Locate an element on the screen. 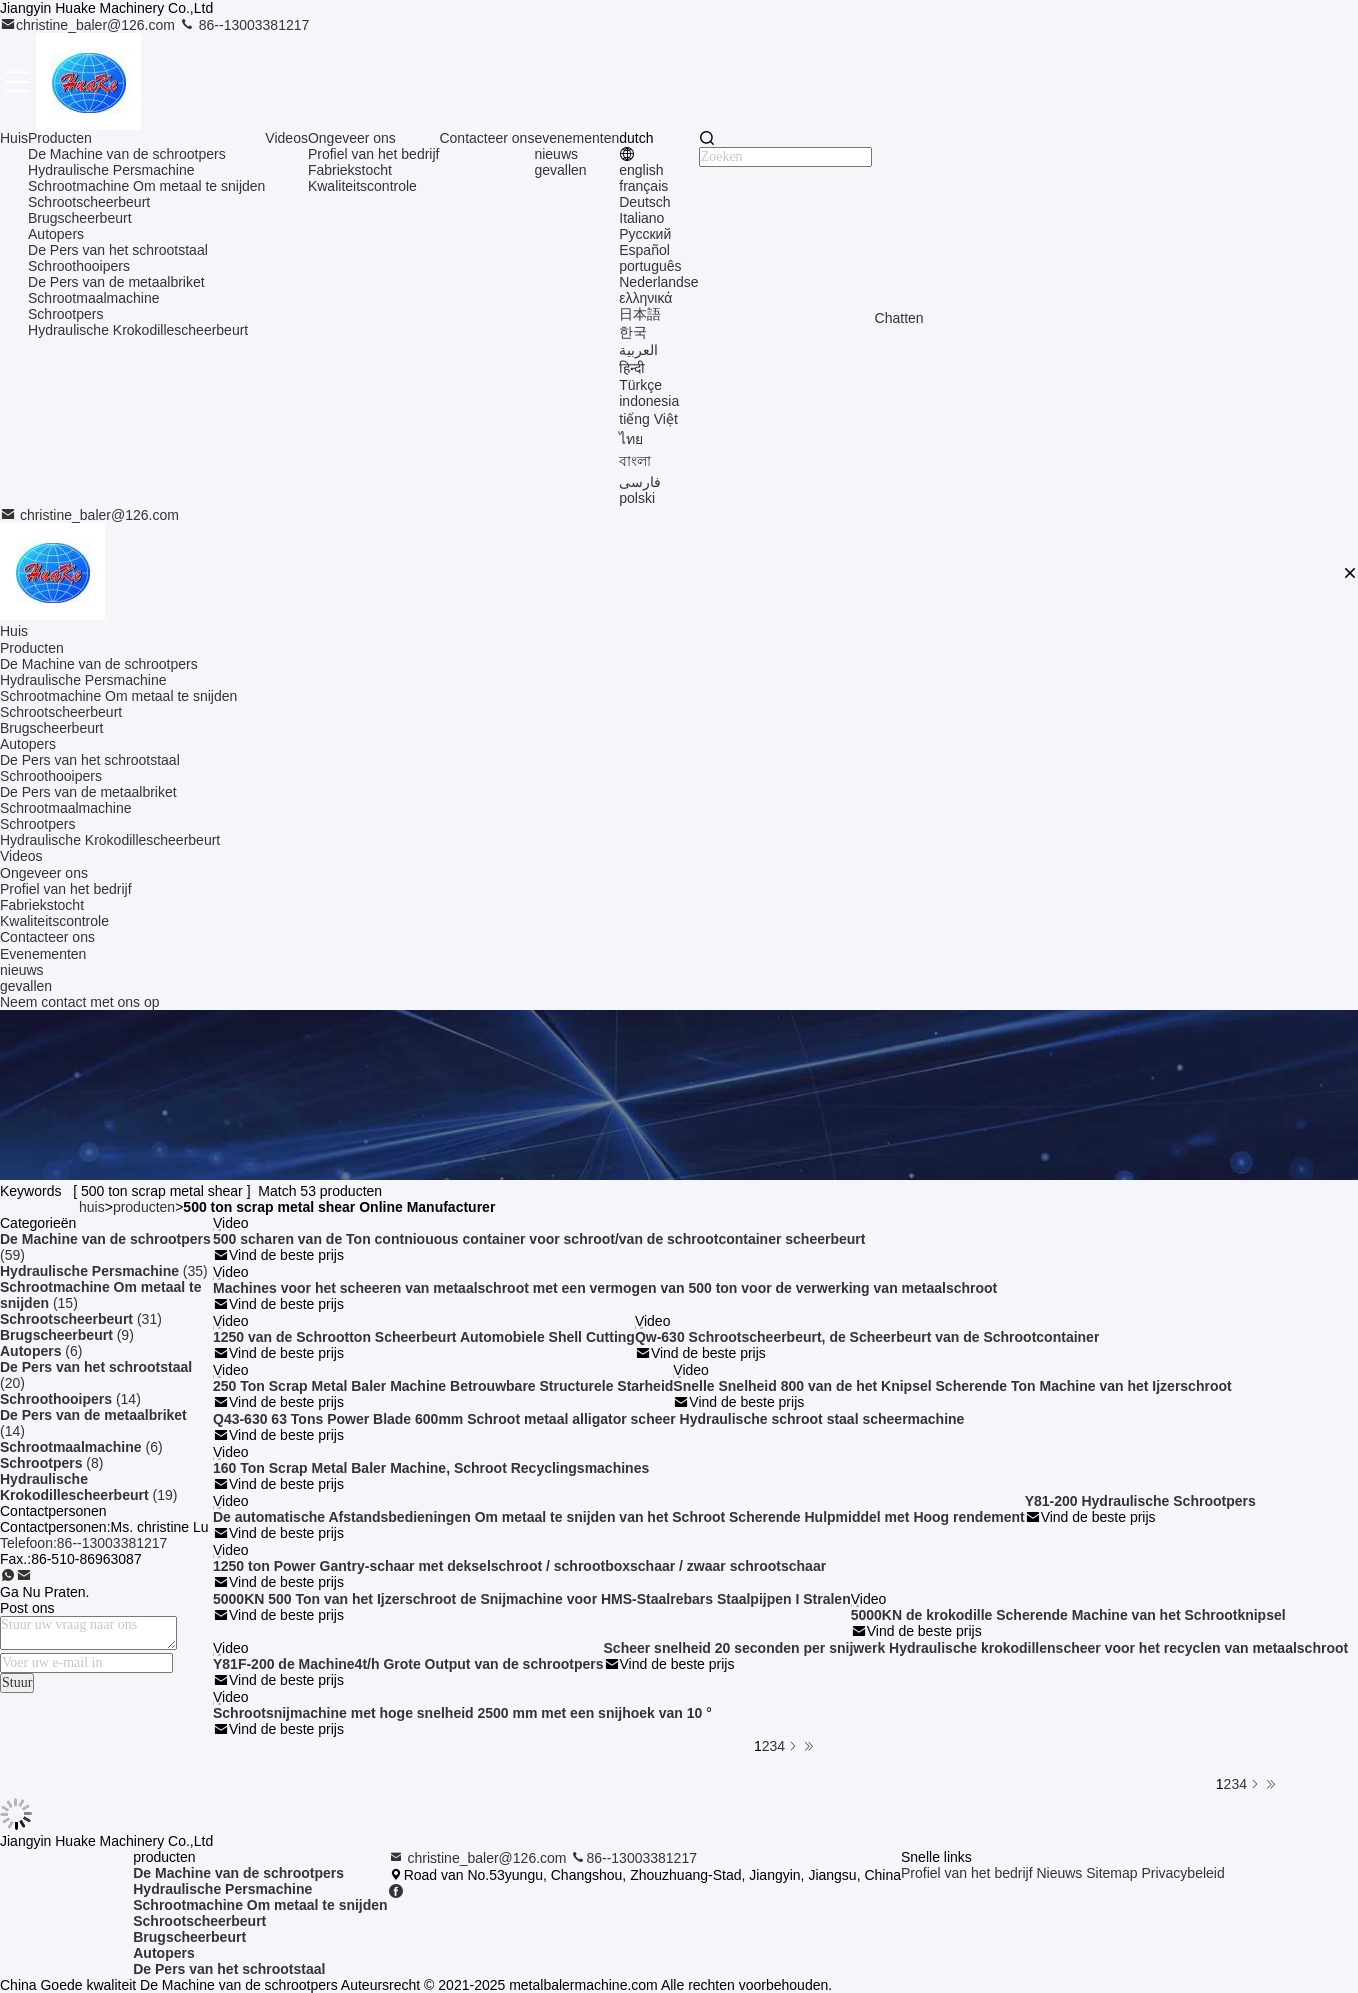 This screenshot has height=1993, width=1358. Ongeveer ons is located at coordinates (352, 138).